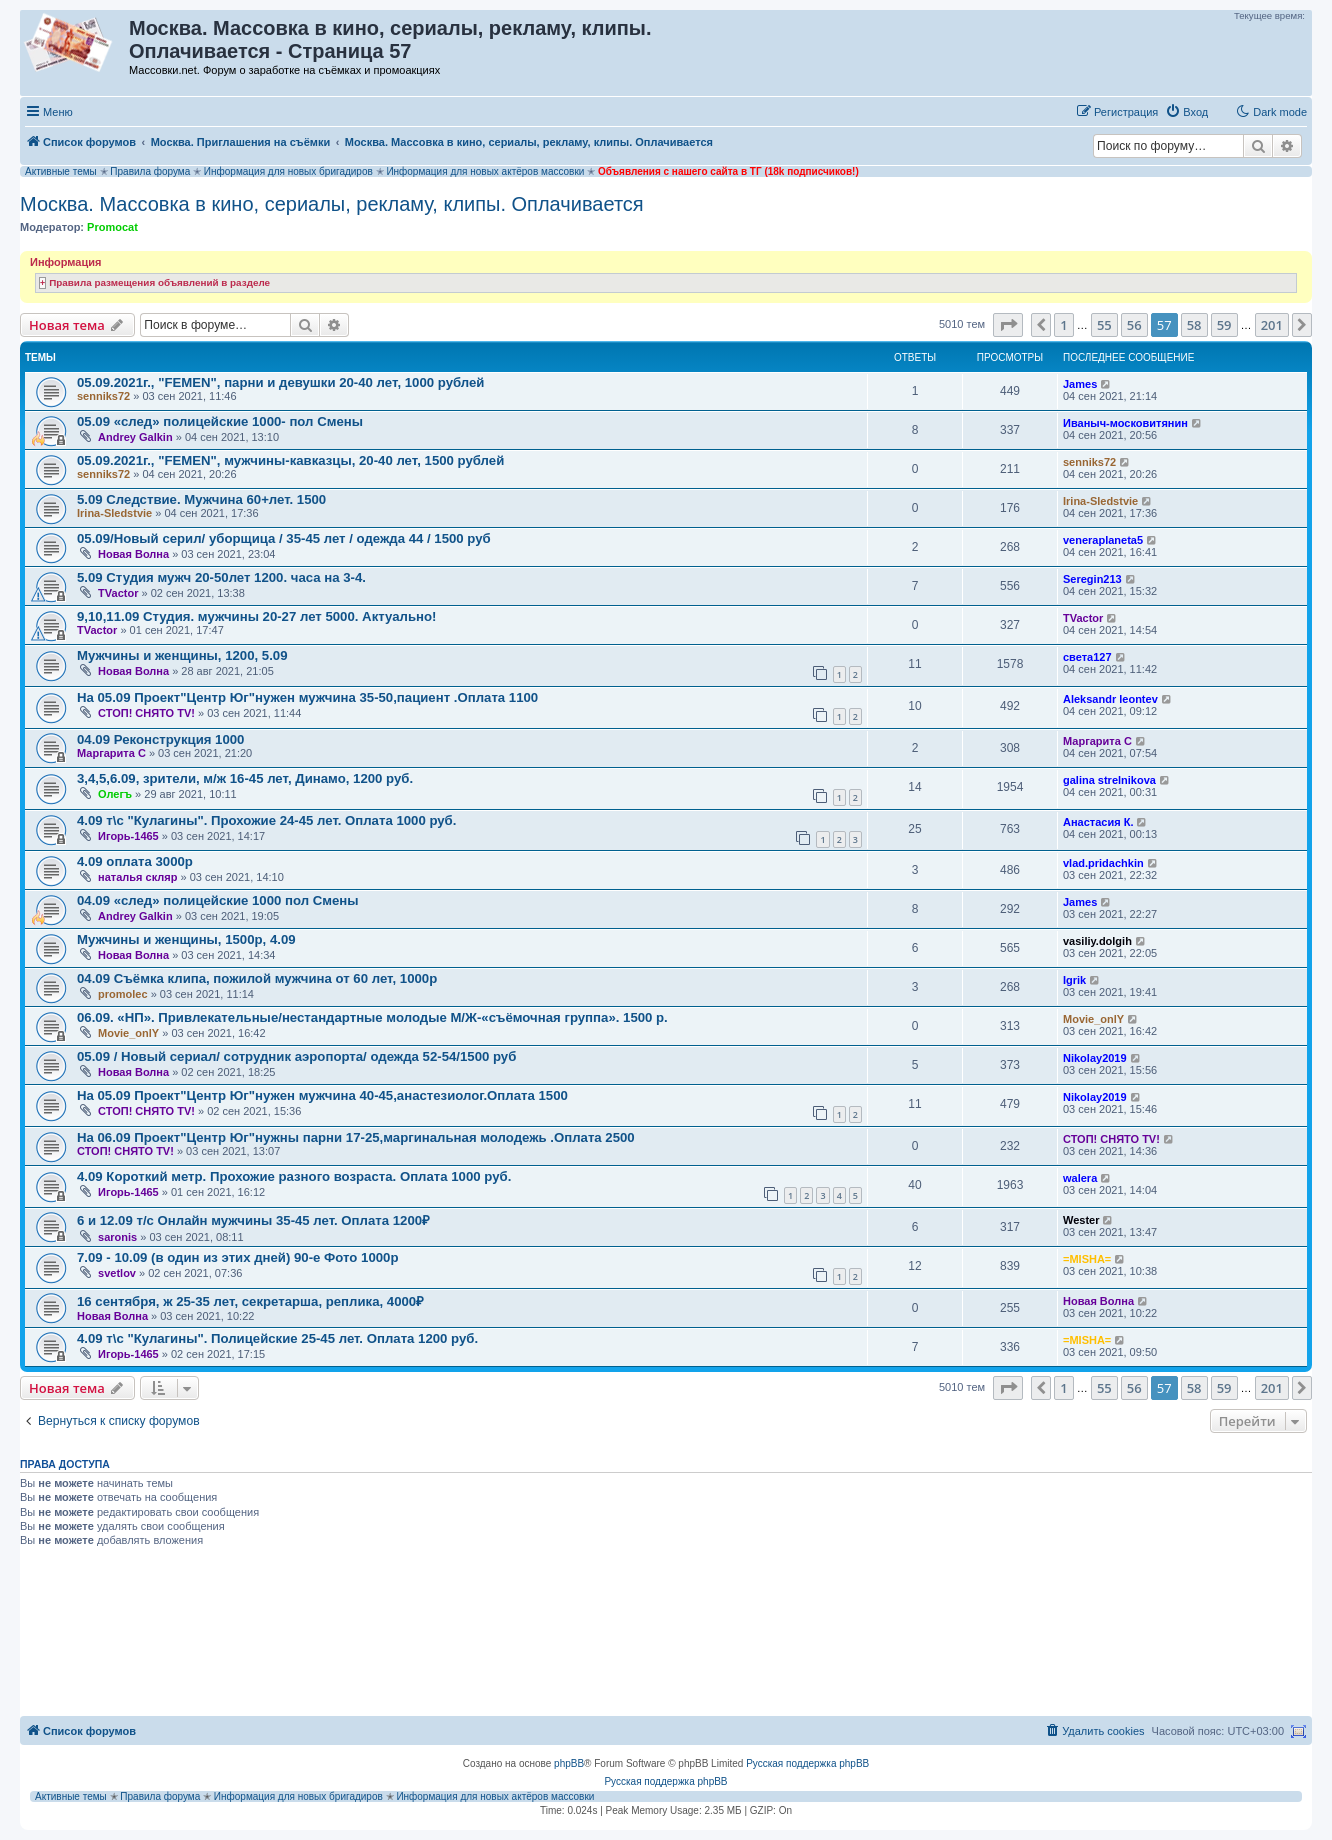  What do you see at coordinates (294, 1176) in the screenshot?
I see `4.09 Короткий метр. Прохожие разного возраста. Оплата 1000 руб.` at bounding box center [294, 1176].